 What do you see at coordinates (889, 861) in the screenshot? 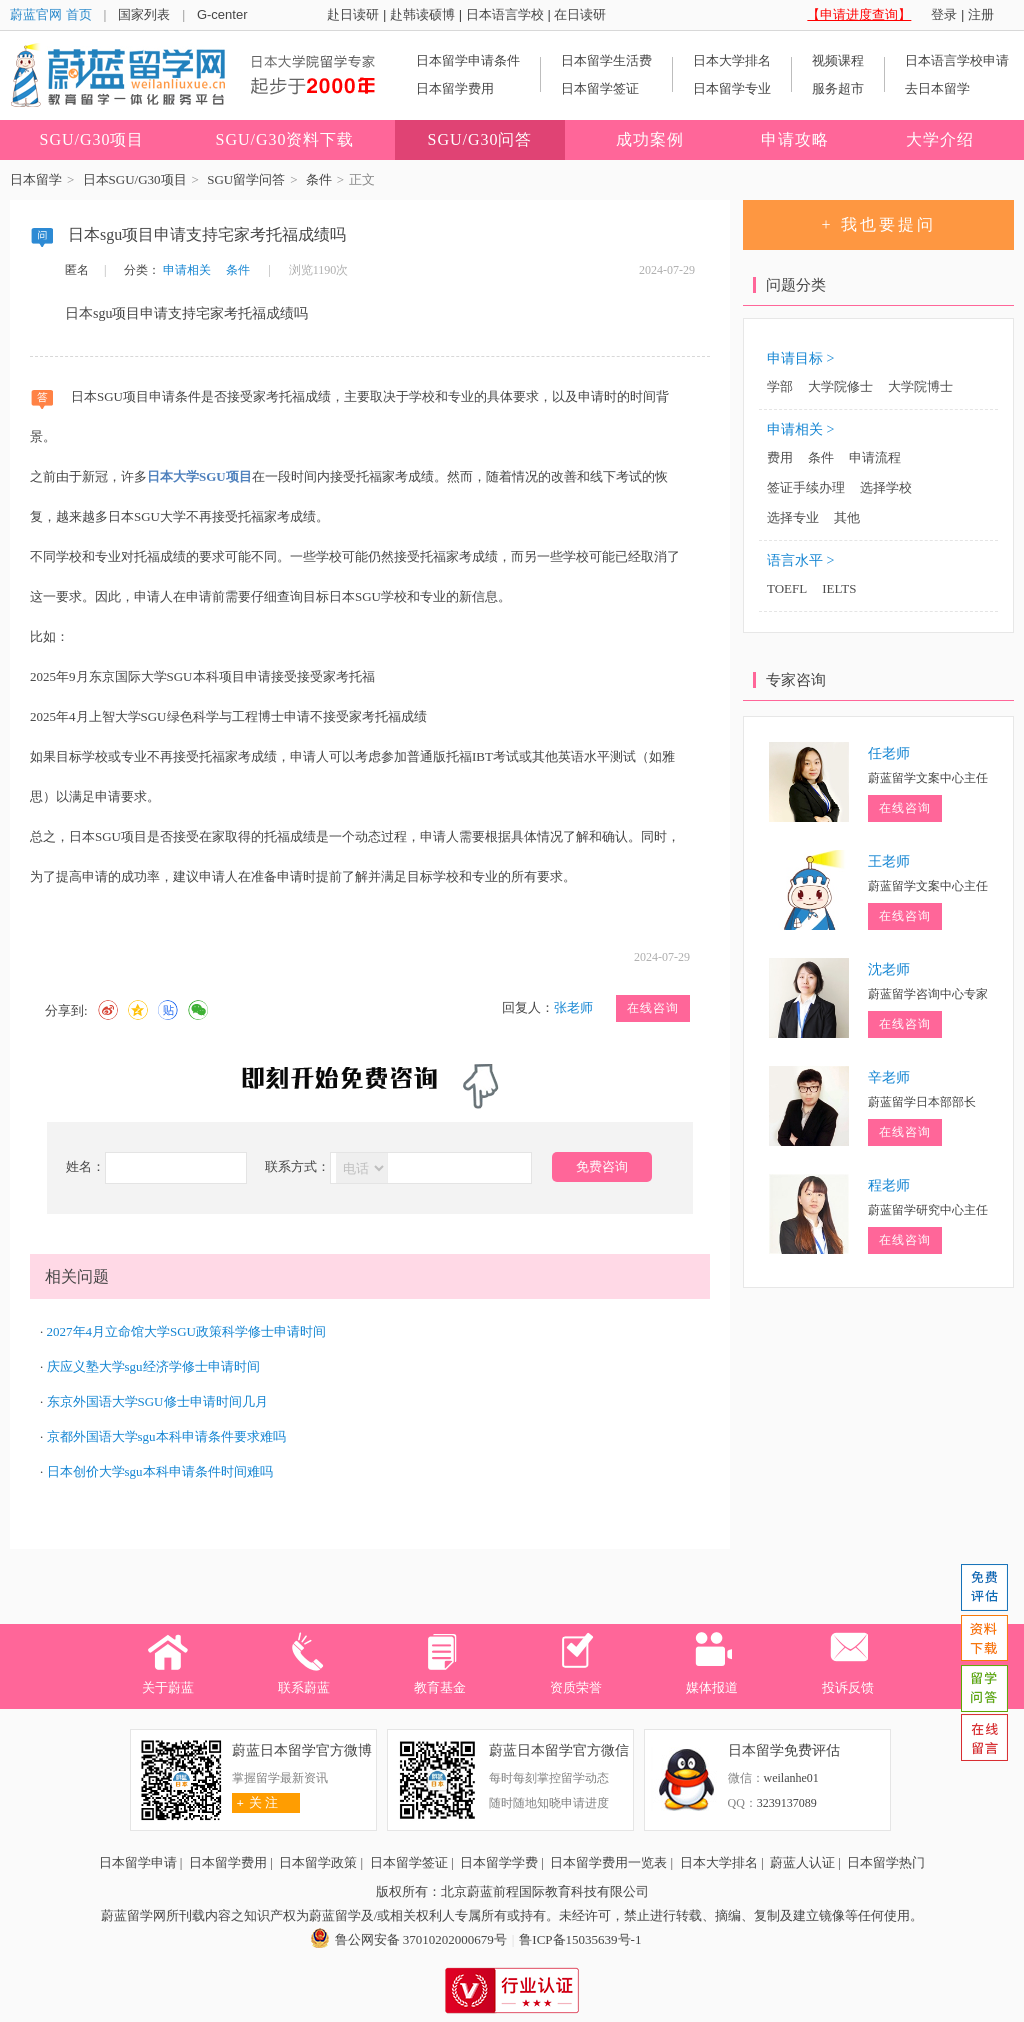
I see `王老师` at bounding box center [889, 861].